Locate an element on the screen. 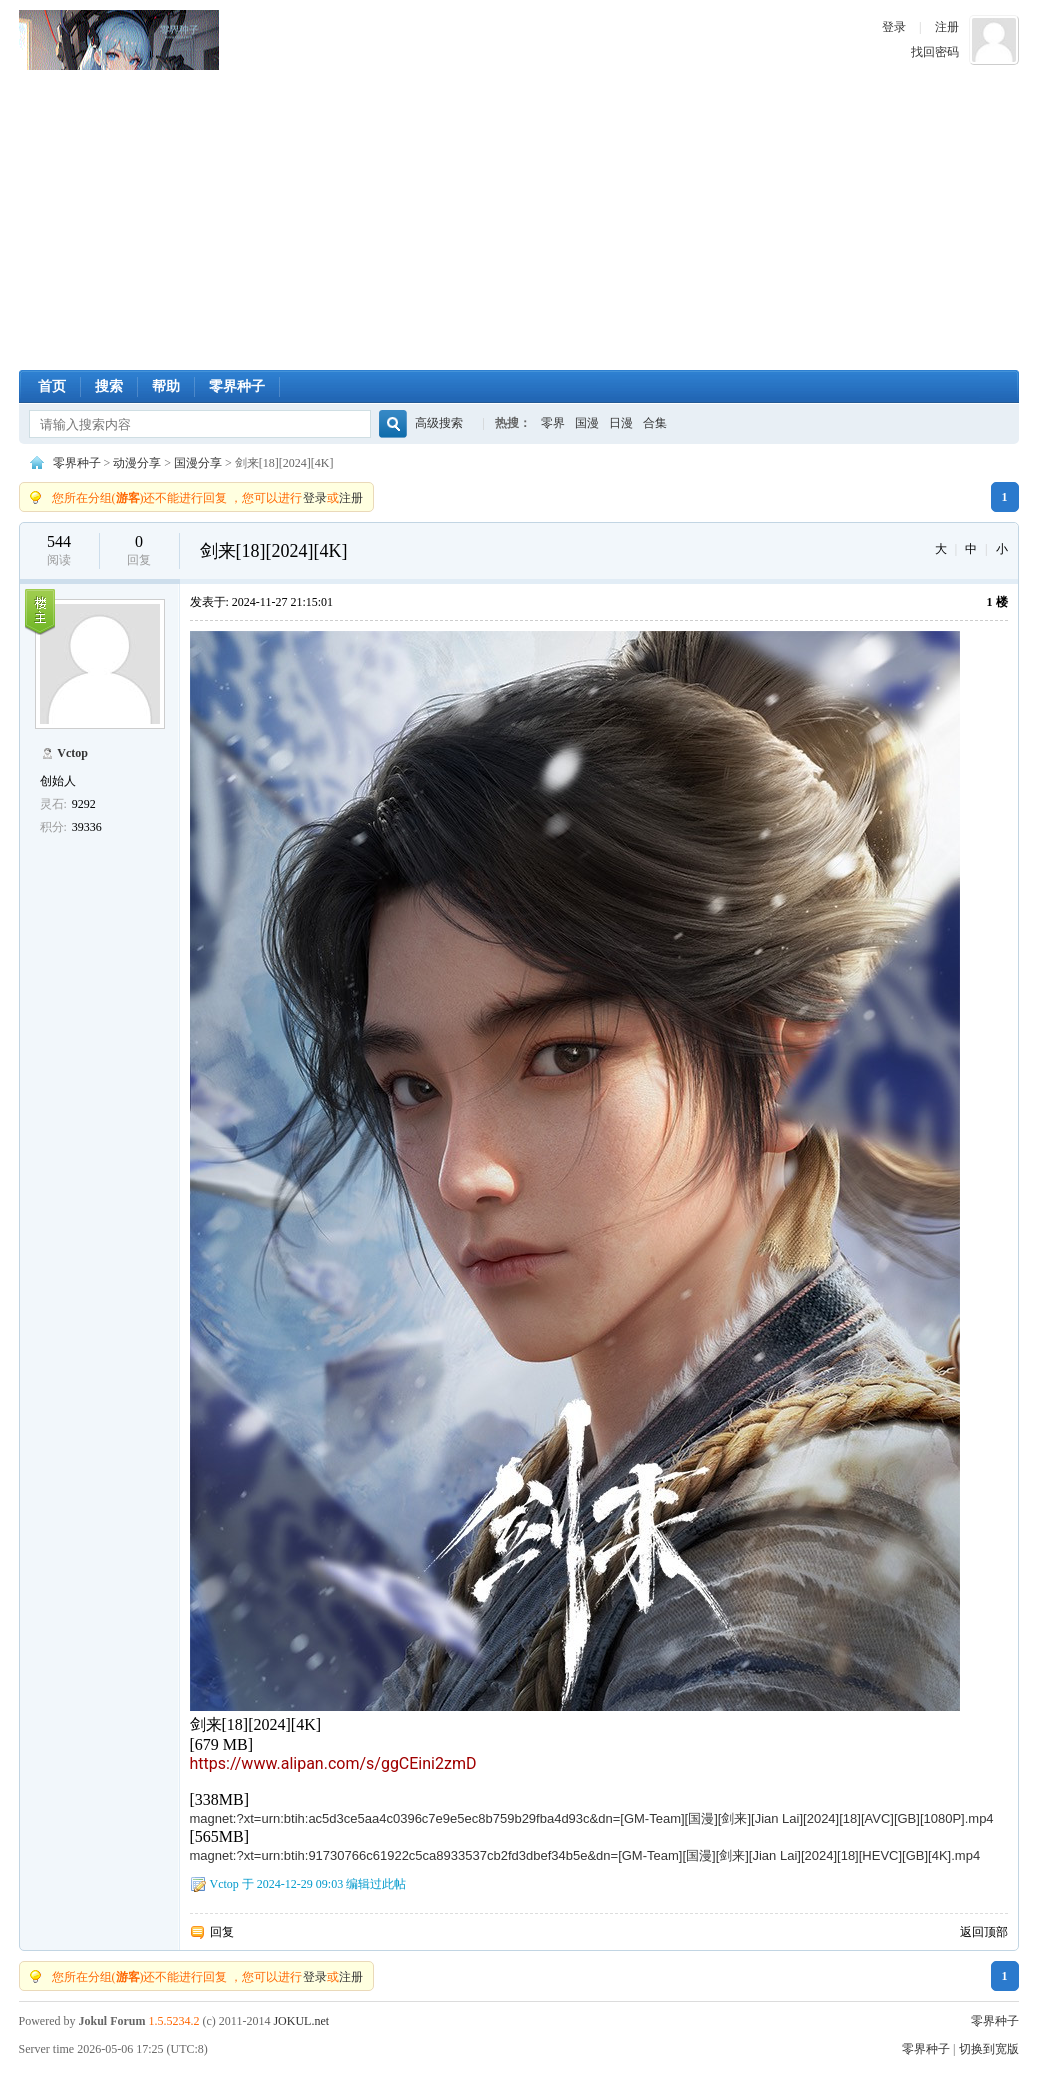  日漫 is located at coordinates (621, 423).